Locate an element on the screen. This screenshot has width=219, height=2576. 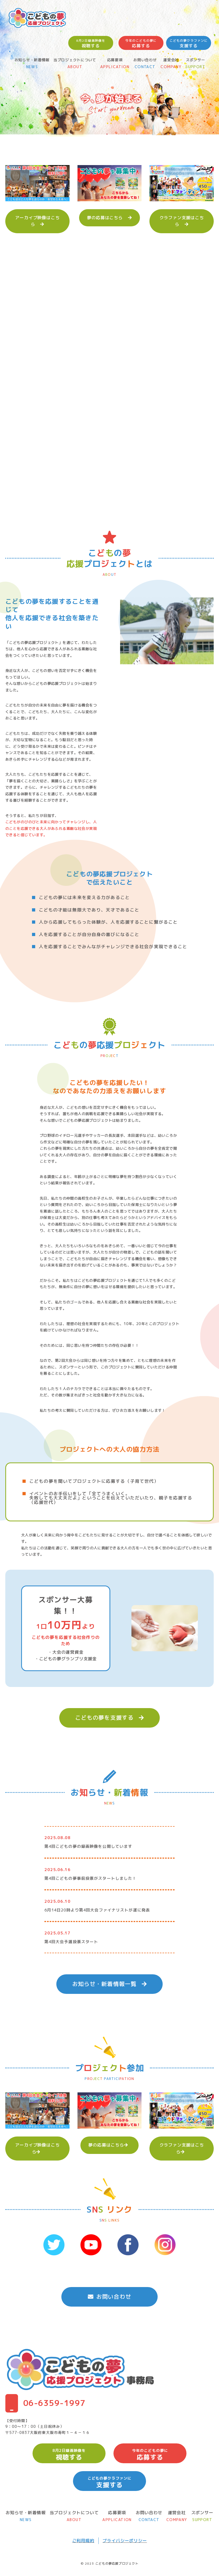
お知らせ・新着情報 is located at coordinates (32, 64).